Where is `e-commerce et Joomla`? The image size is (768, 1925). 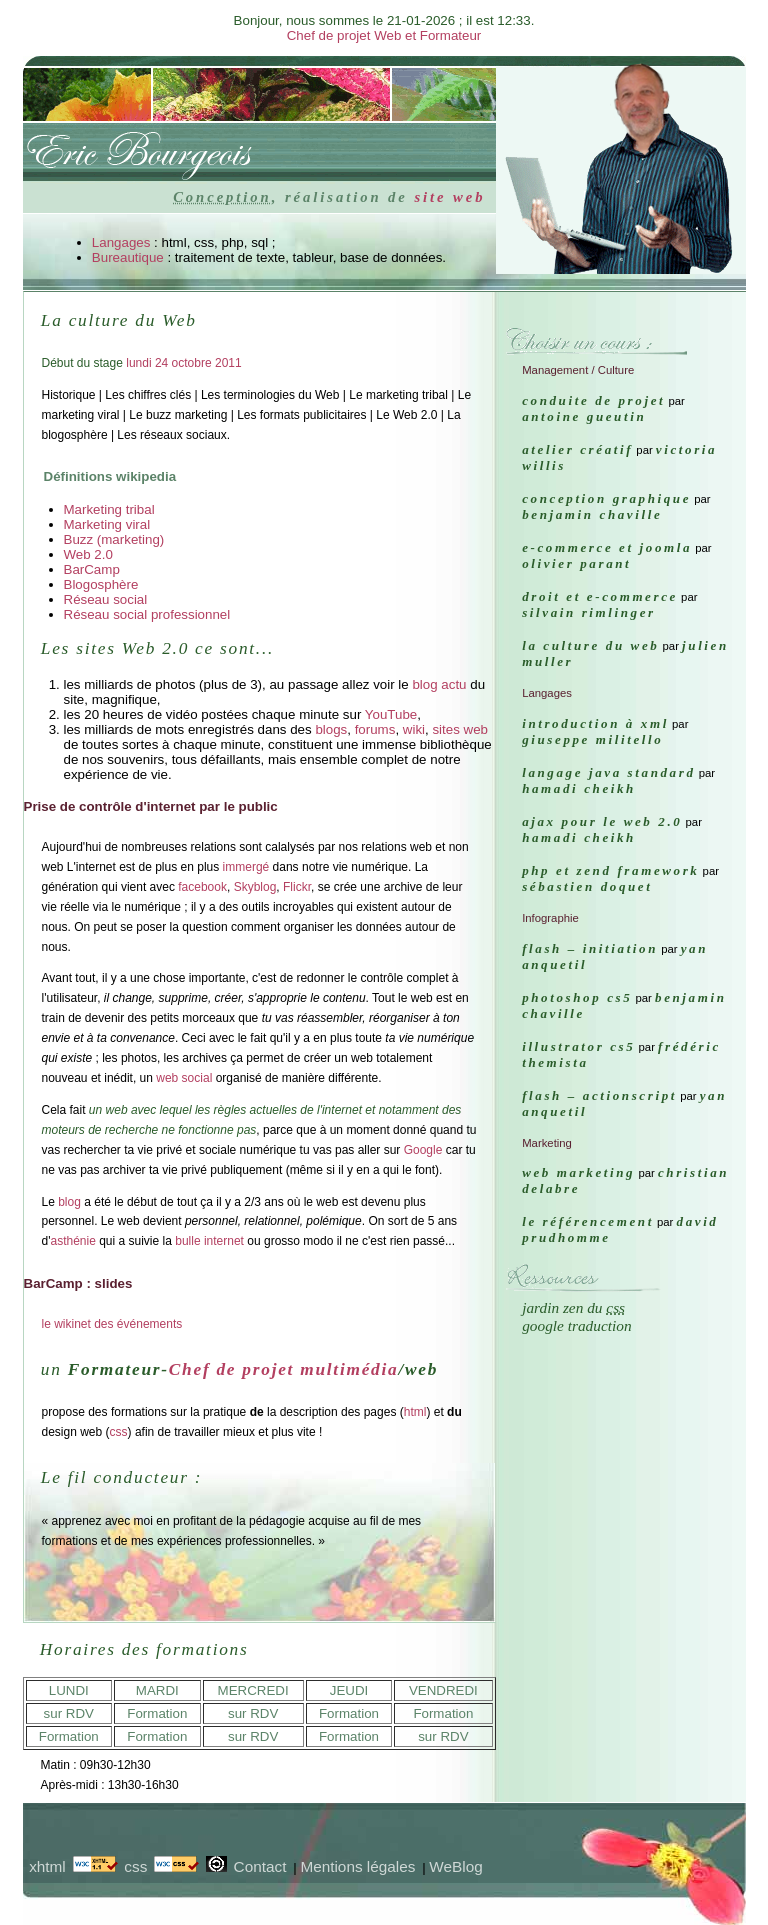 e-commerce et Joomla is located at coordinates (607, 547).